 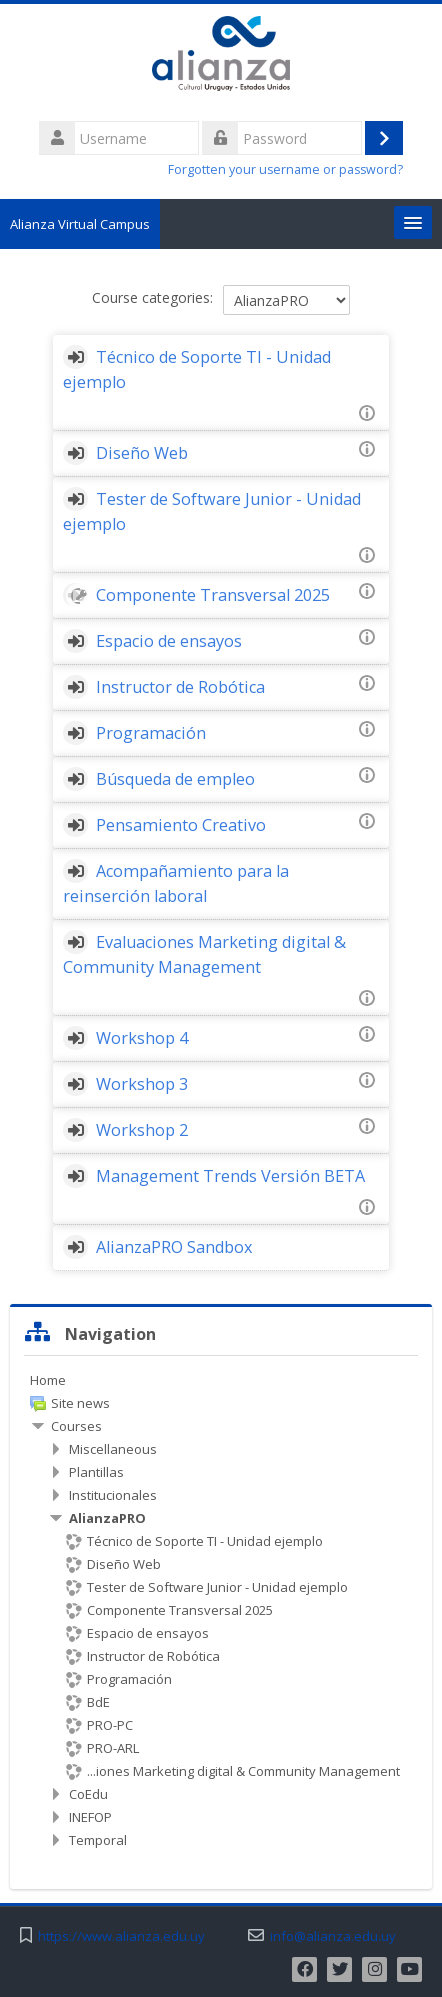 What do you see at coordinates (152, 297) in the screenshot?
I see `Course categories:` at bounding box center [152, 297].